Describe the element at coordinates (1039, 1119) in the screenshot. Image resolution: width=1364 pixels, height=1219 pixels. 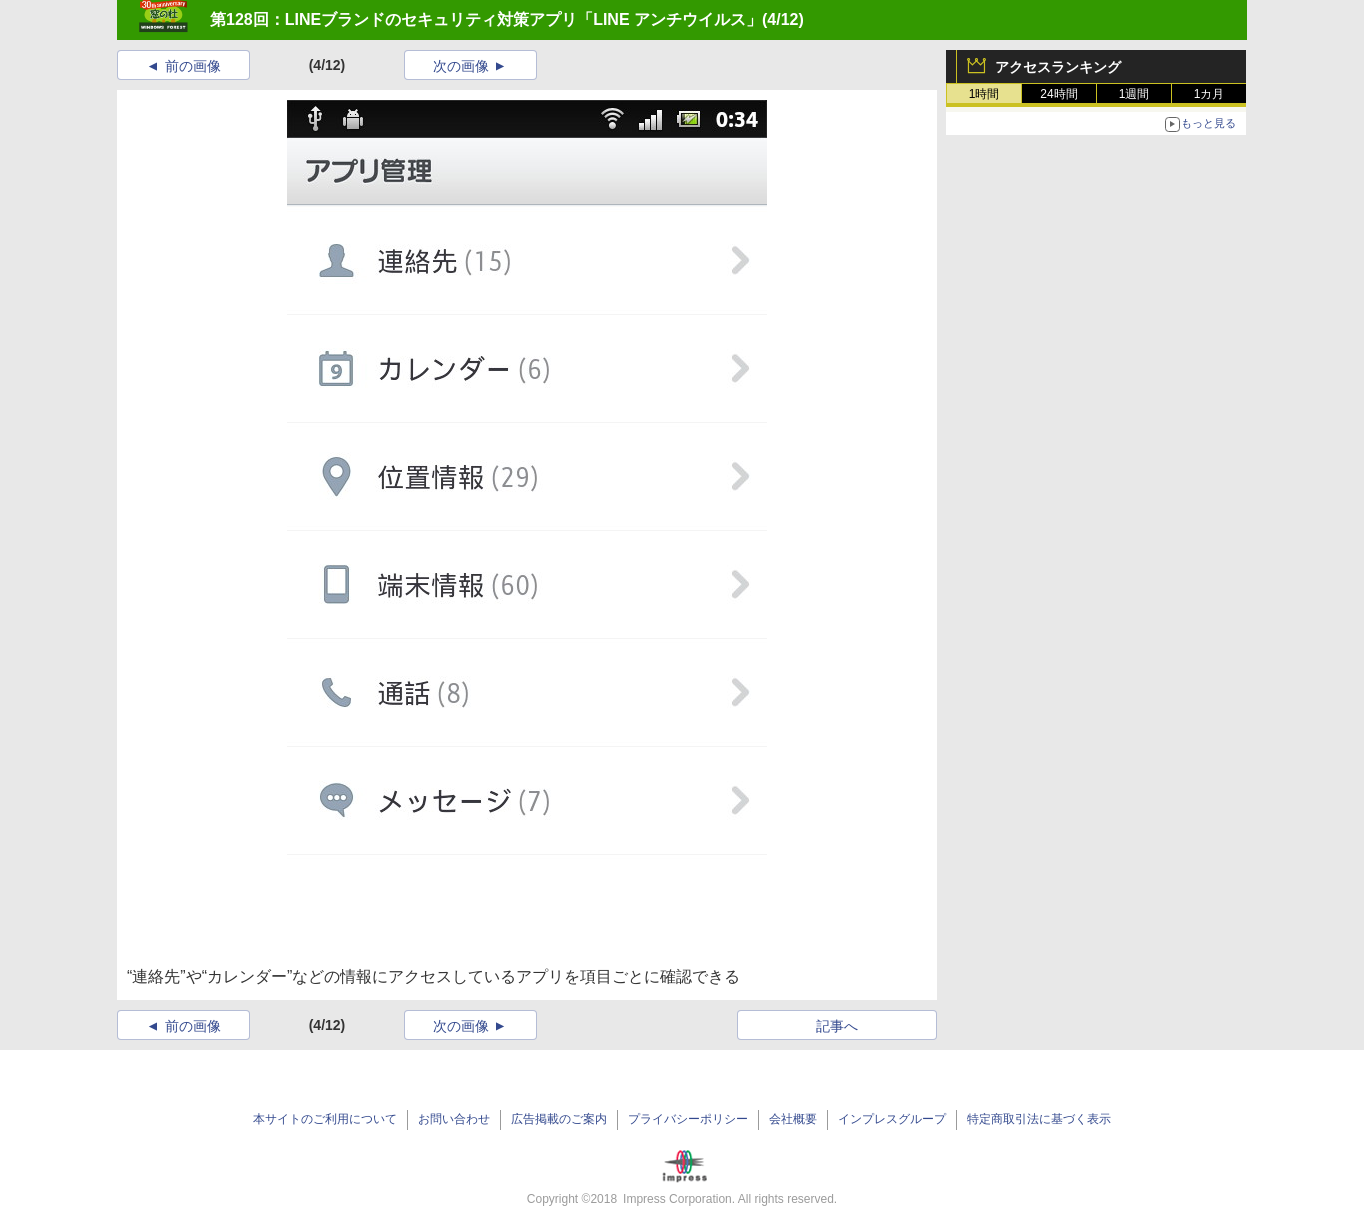
I see `特定商取引法に基づく表示` at that location.